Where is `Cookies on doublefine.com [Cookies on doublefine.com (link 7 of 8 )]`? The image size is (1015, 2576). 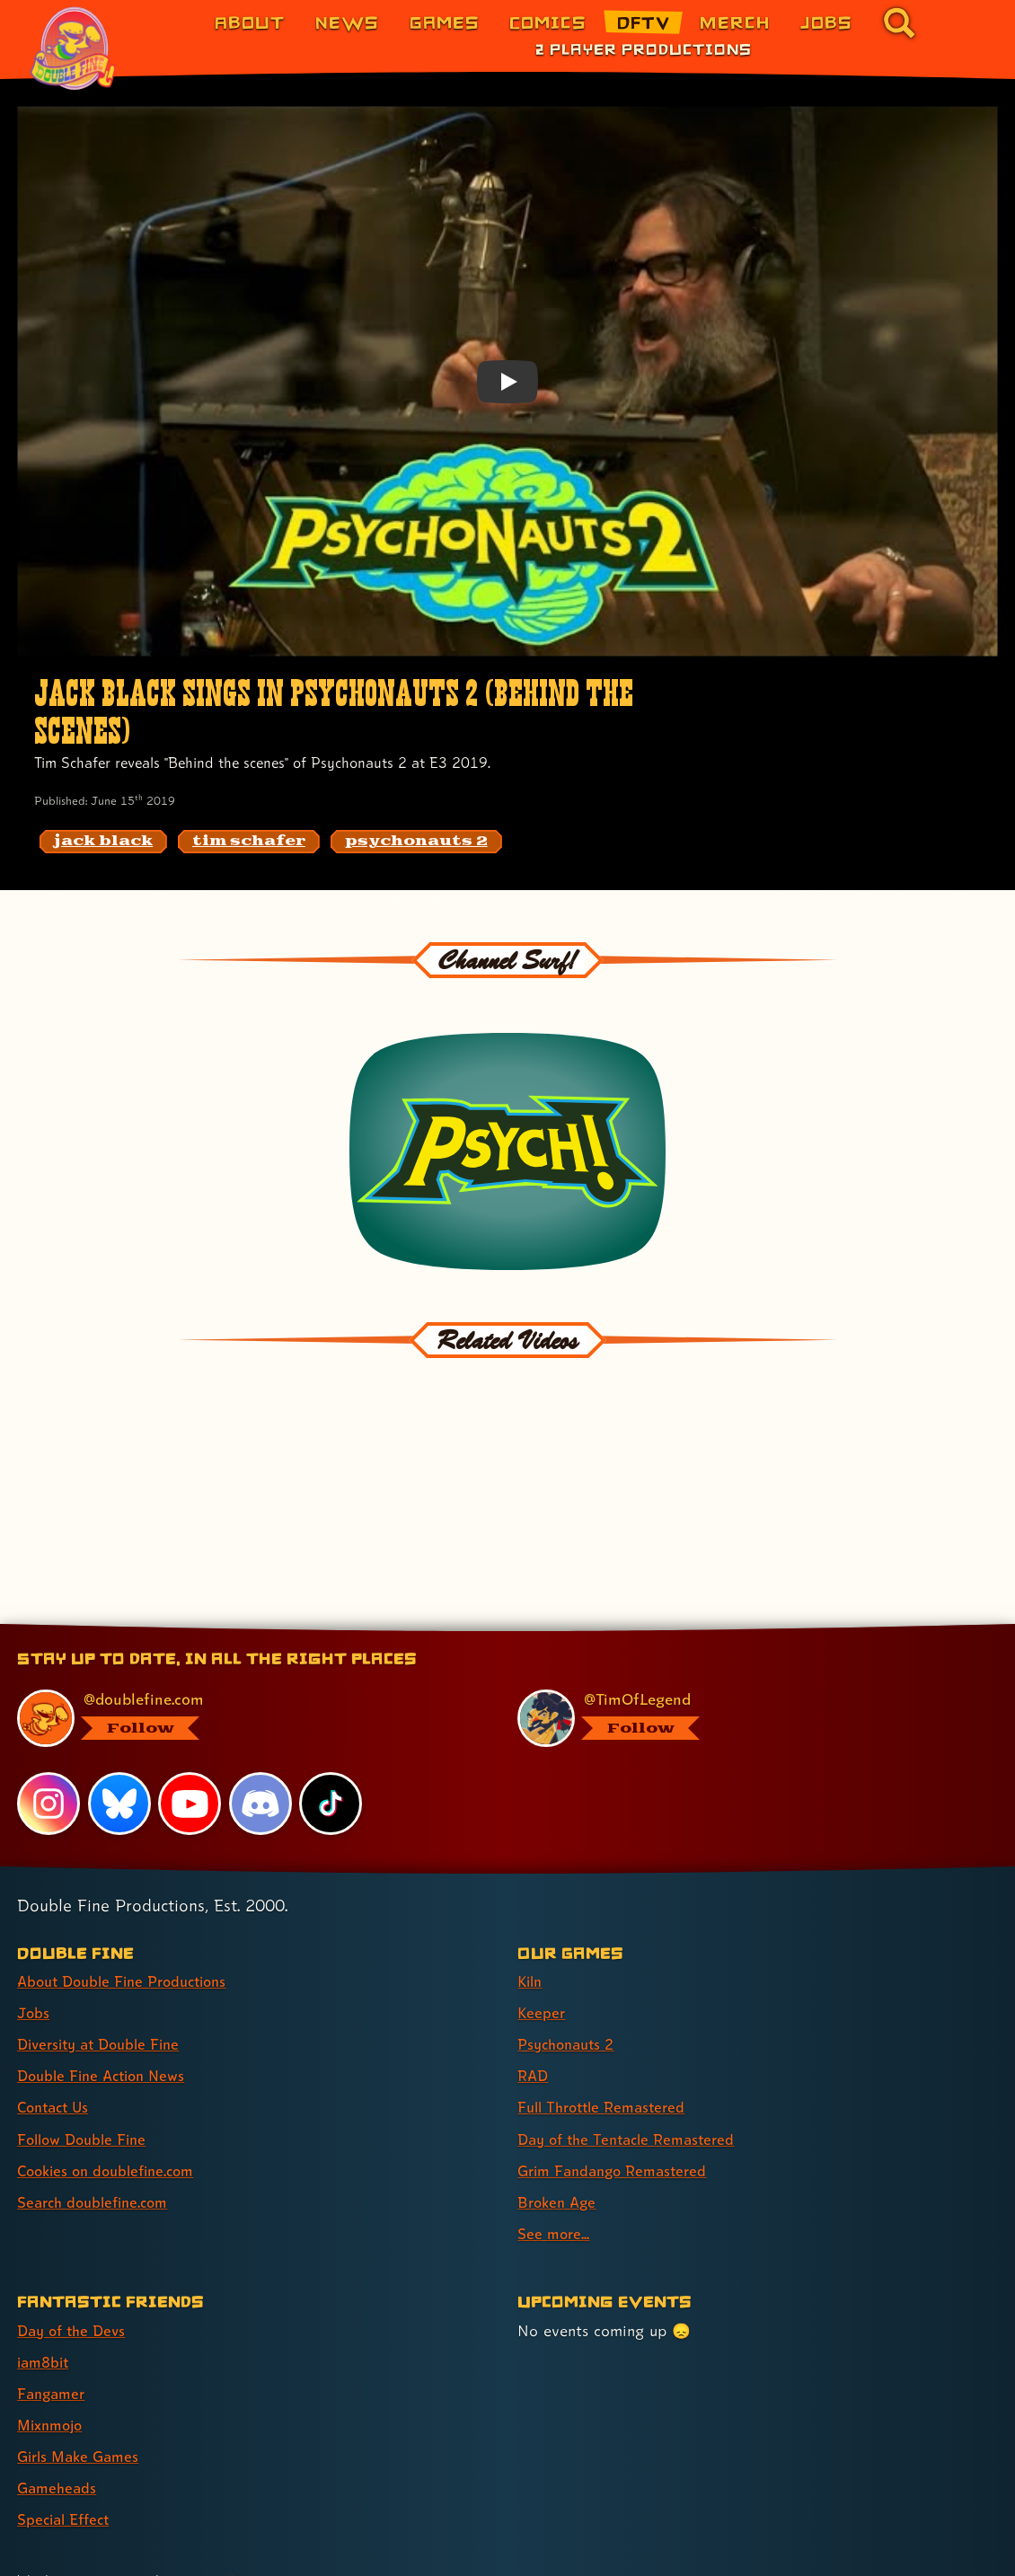 Cookies on doublefine.com [Cookies on doublefine.com (link 7 of 8 )] is located at coordinates (112, 2096).